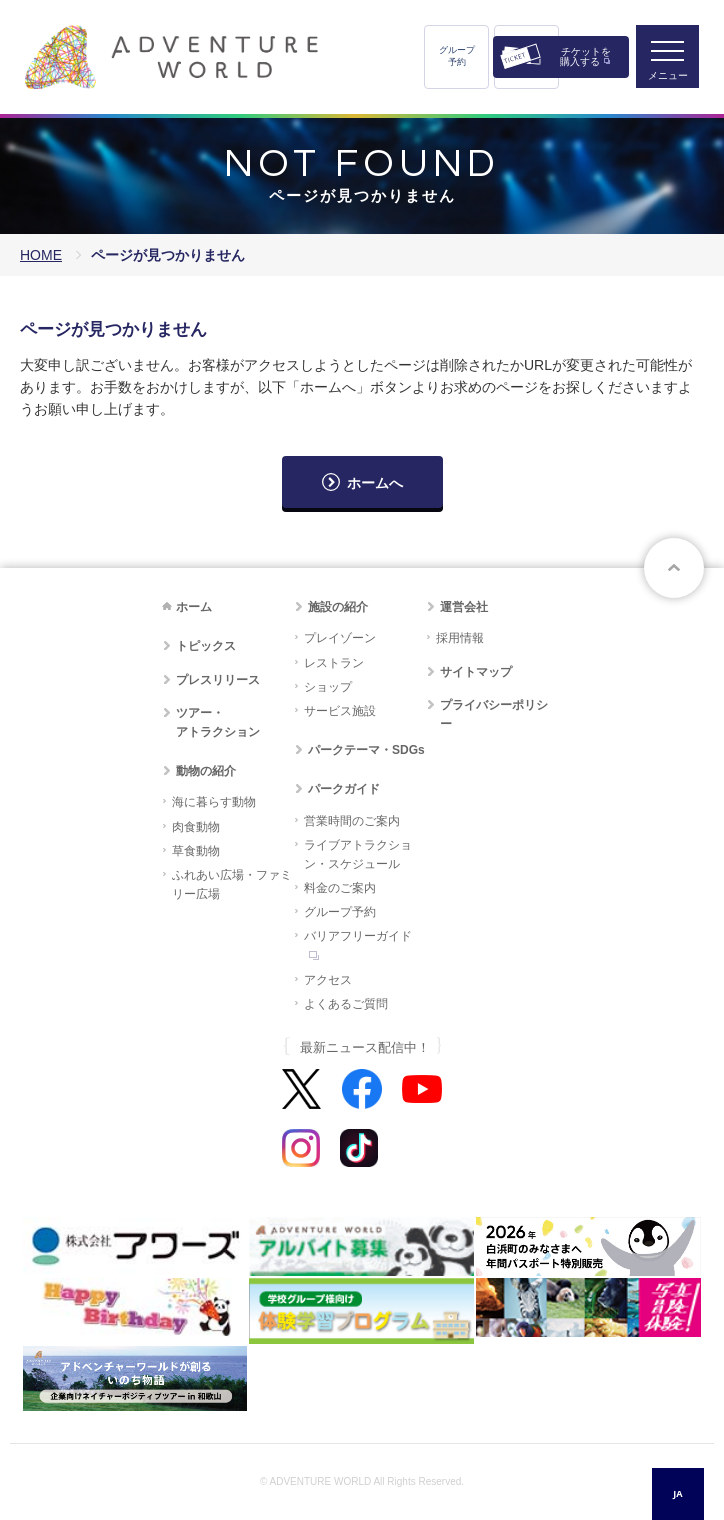 The width and height of the screenshot is (724, 1520). What do you see at coordinates (218, 722) in the screenshot?
I see `ツアー・アトラクション` at bounding box center [218, 722].